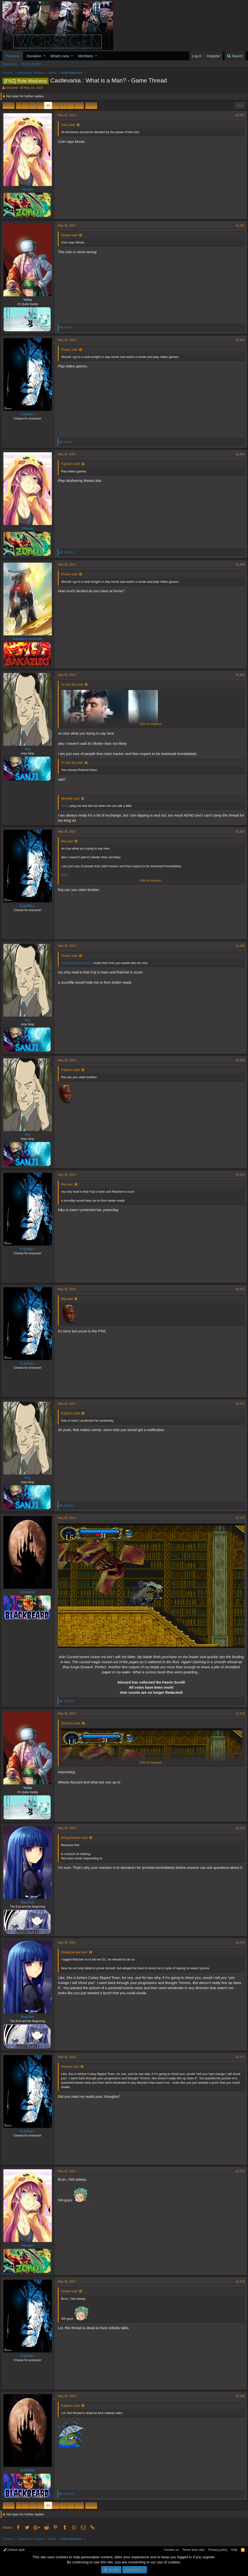 The height and width of the screenshot is (2576, 248). What do you see at coordinates (59, 56) in the screenshot?
I see `What's new` at bounding box center [59, 56].